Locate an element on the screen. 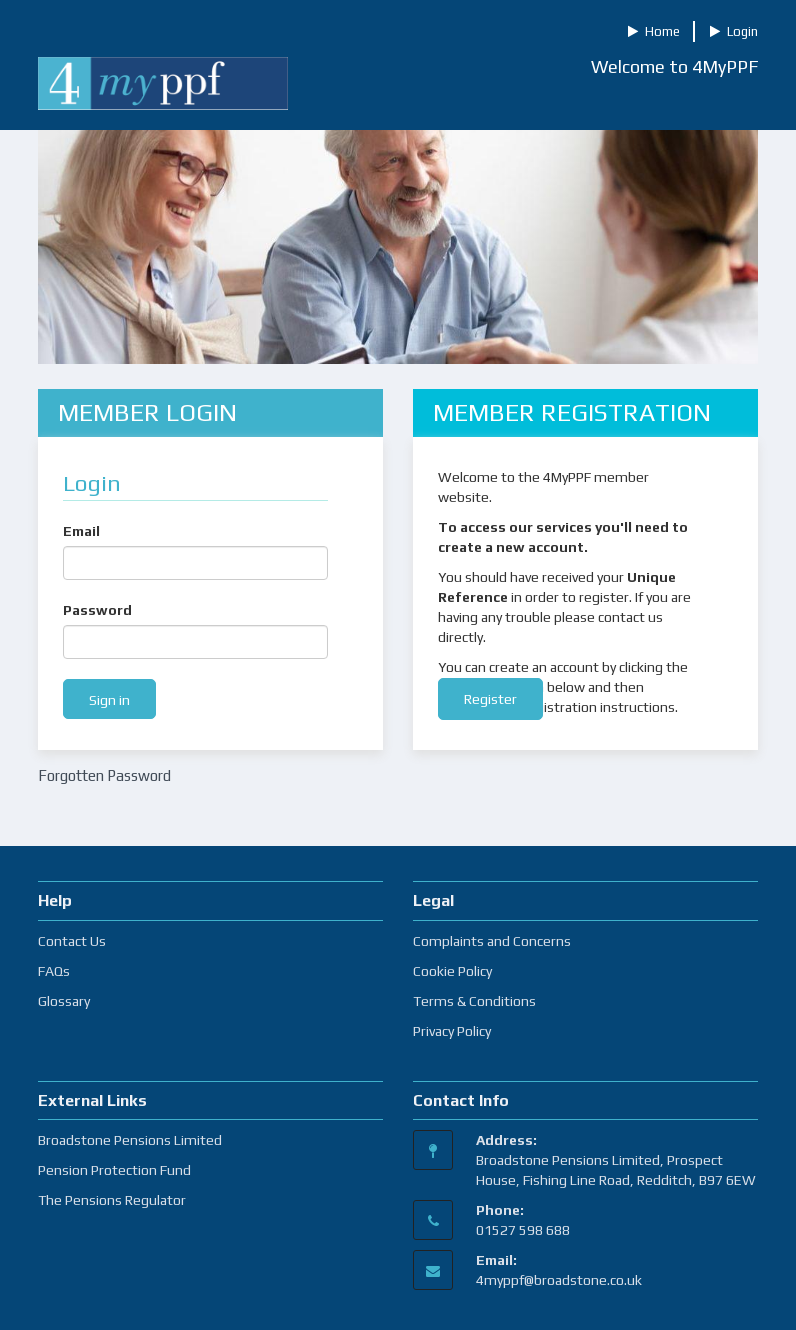 The height and width of the screenshot is (1330, 796). Password is located at coordinates (97, 610).